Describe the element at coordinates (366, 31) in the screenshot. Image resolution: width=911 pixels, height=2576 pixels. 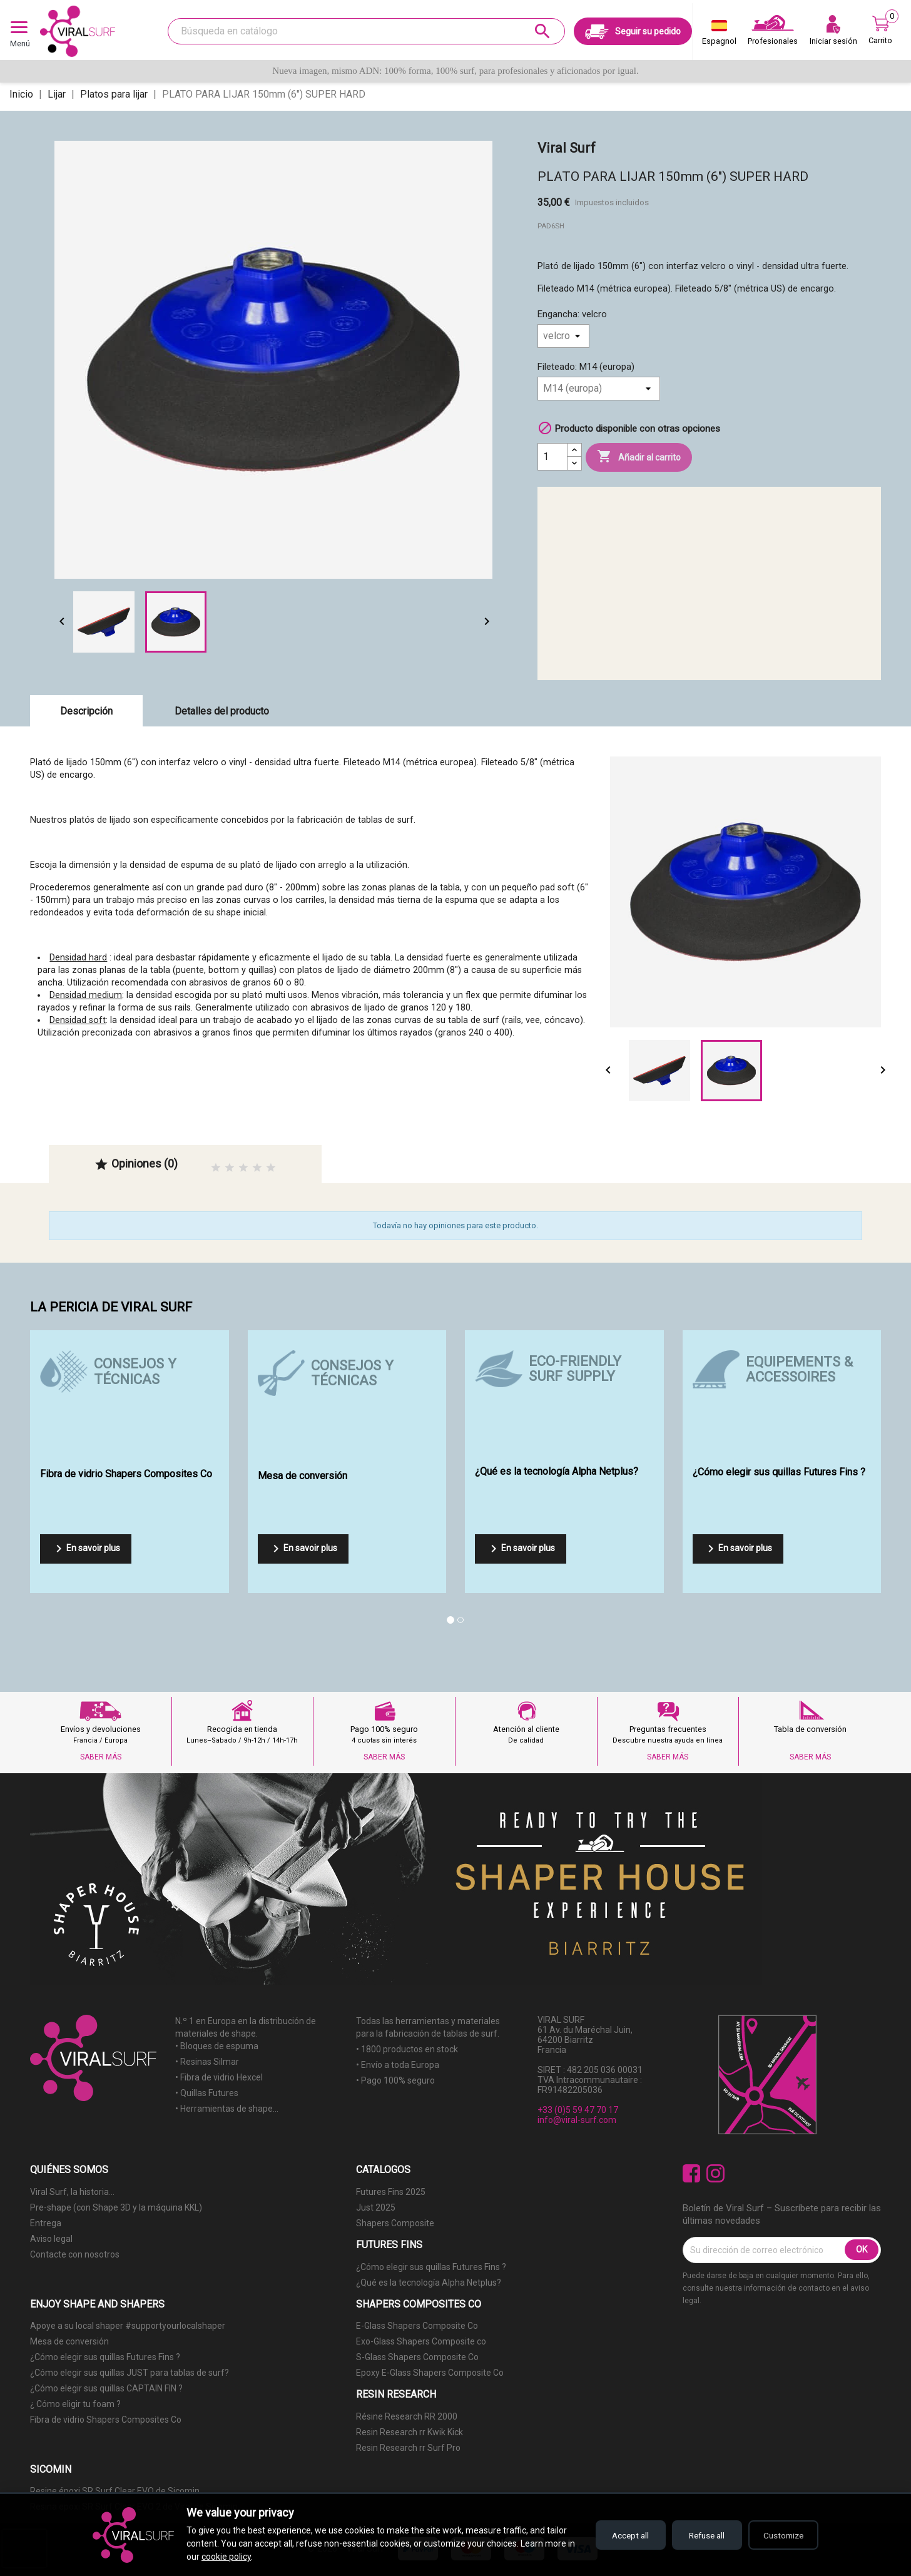
I see `[Buscar]` at that location.